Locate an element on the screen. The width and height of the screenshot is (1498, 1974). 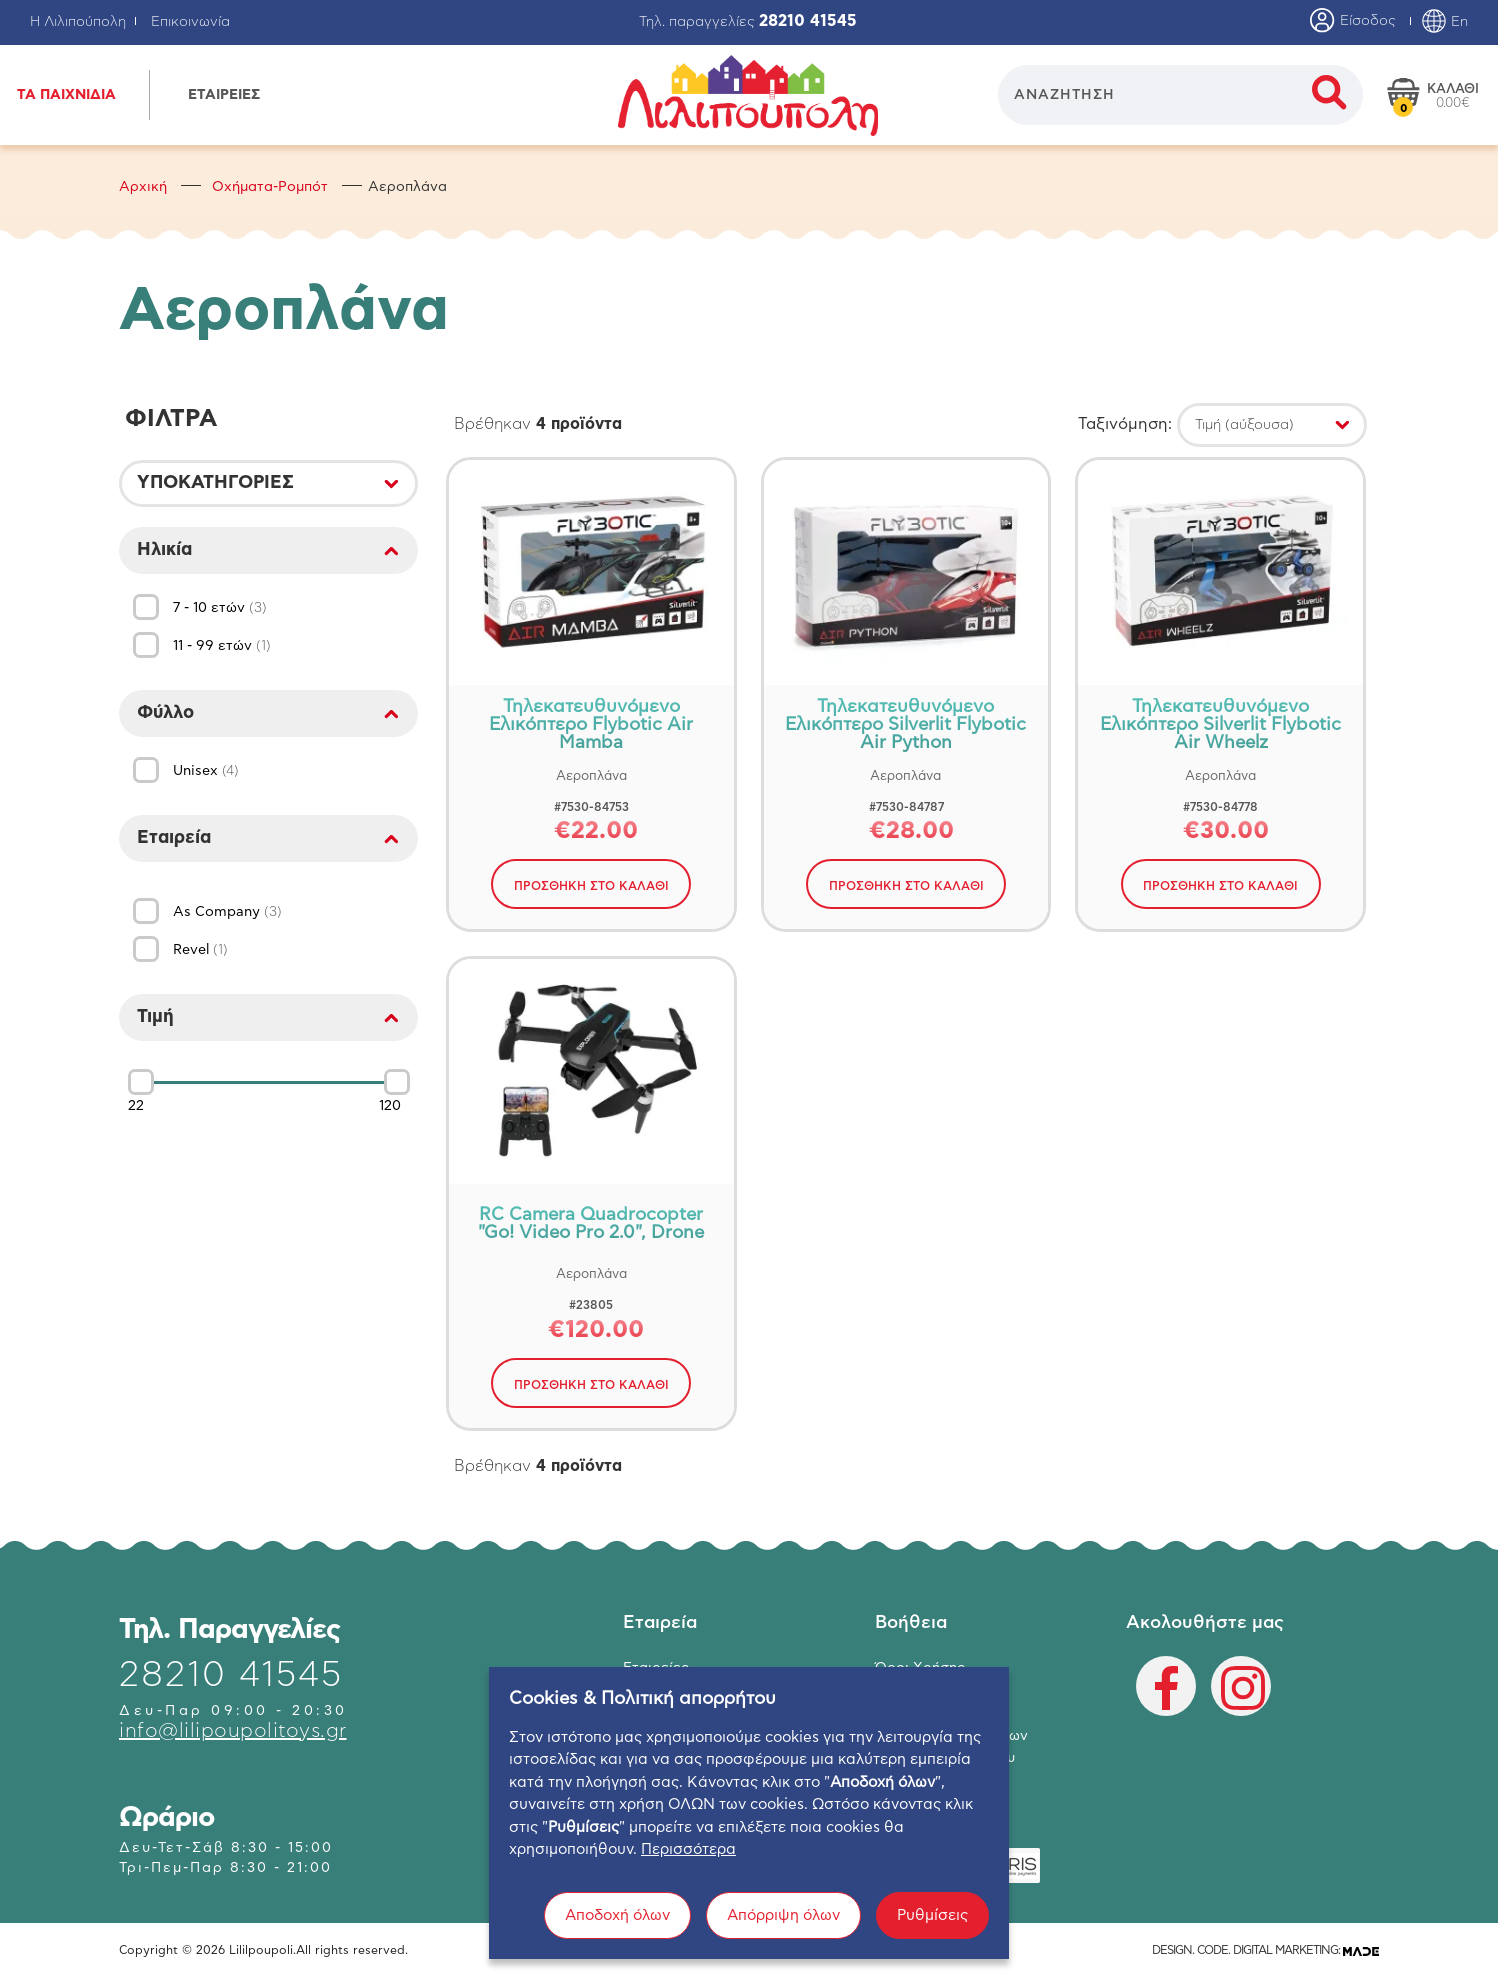
Κατάστημα is located at coordinates (661, 1691).